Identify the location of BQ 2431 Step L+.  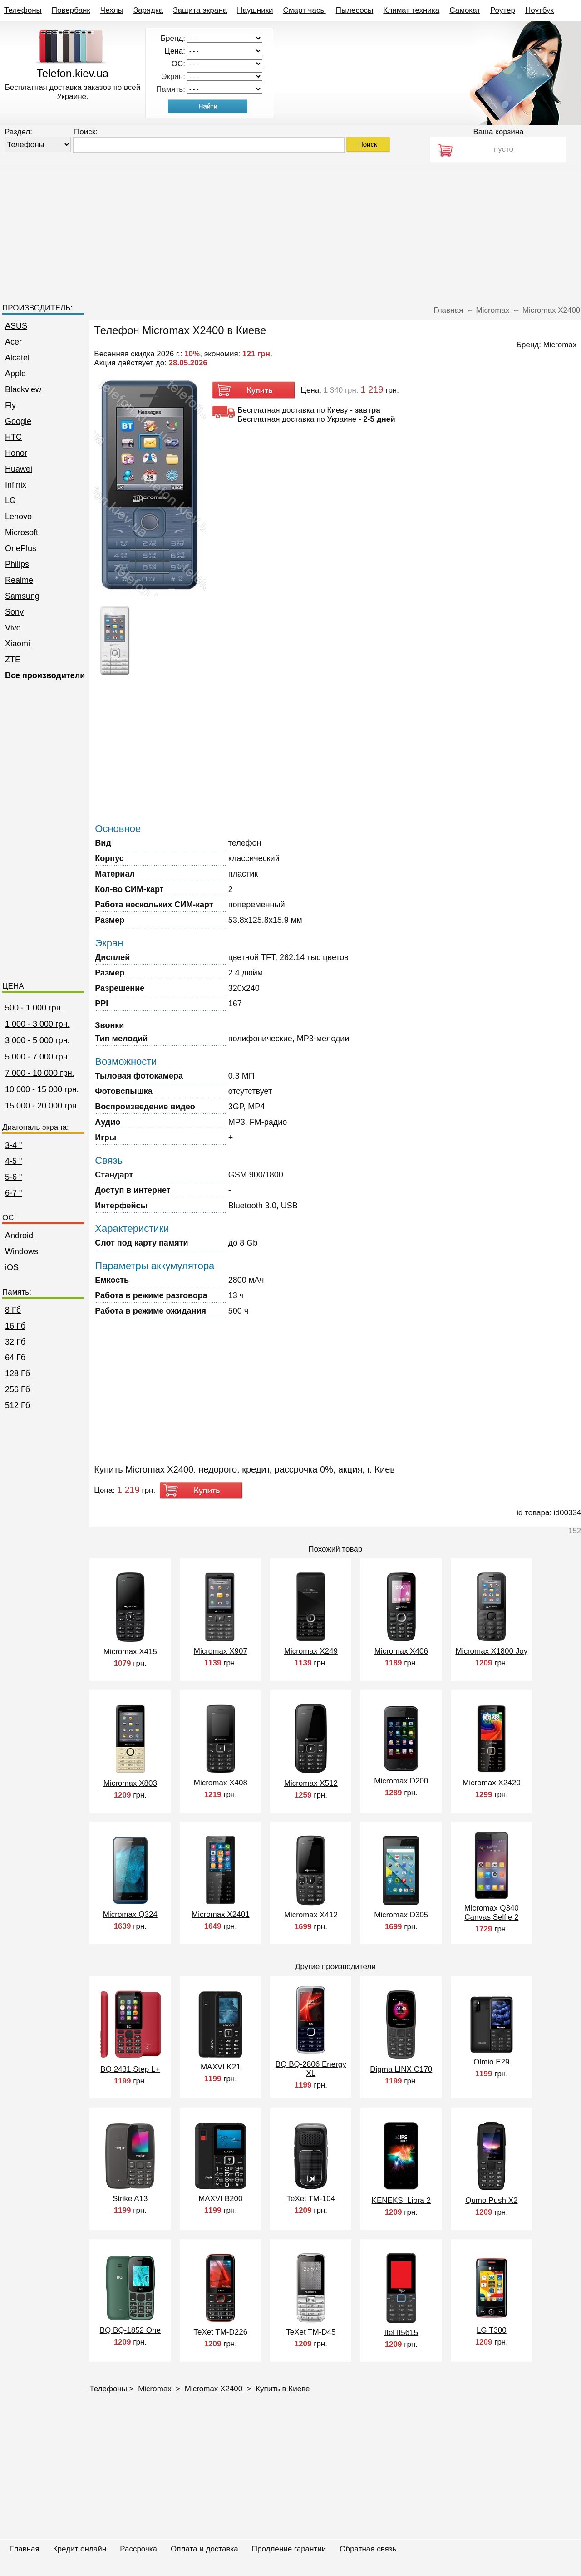
(130, 2069).